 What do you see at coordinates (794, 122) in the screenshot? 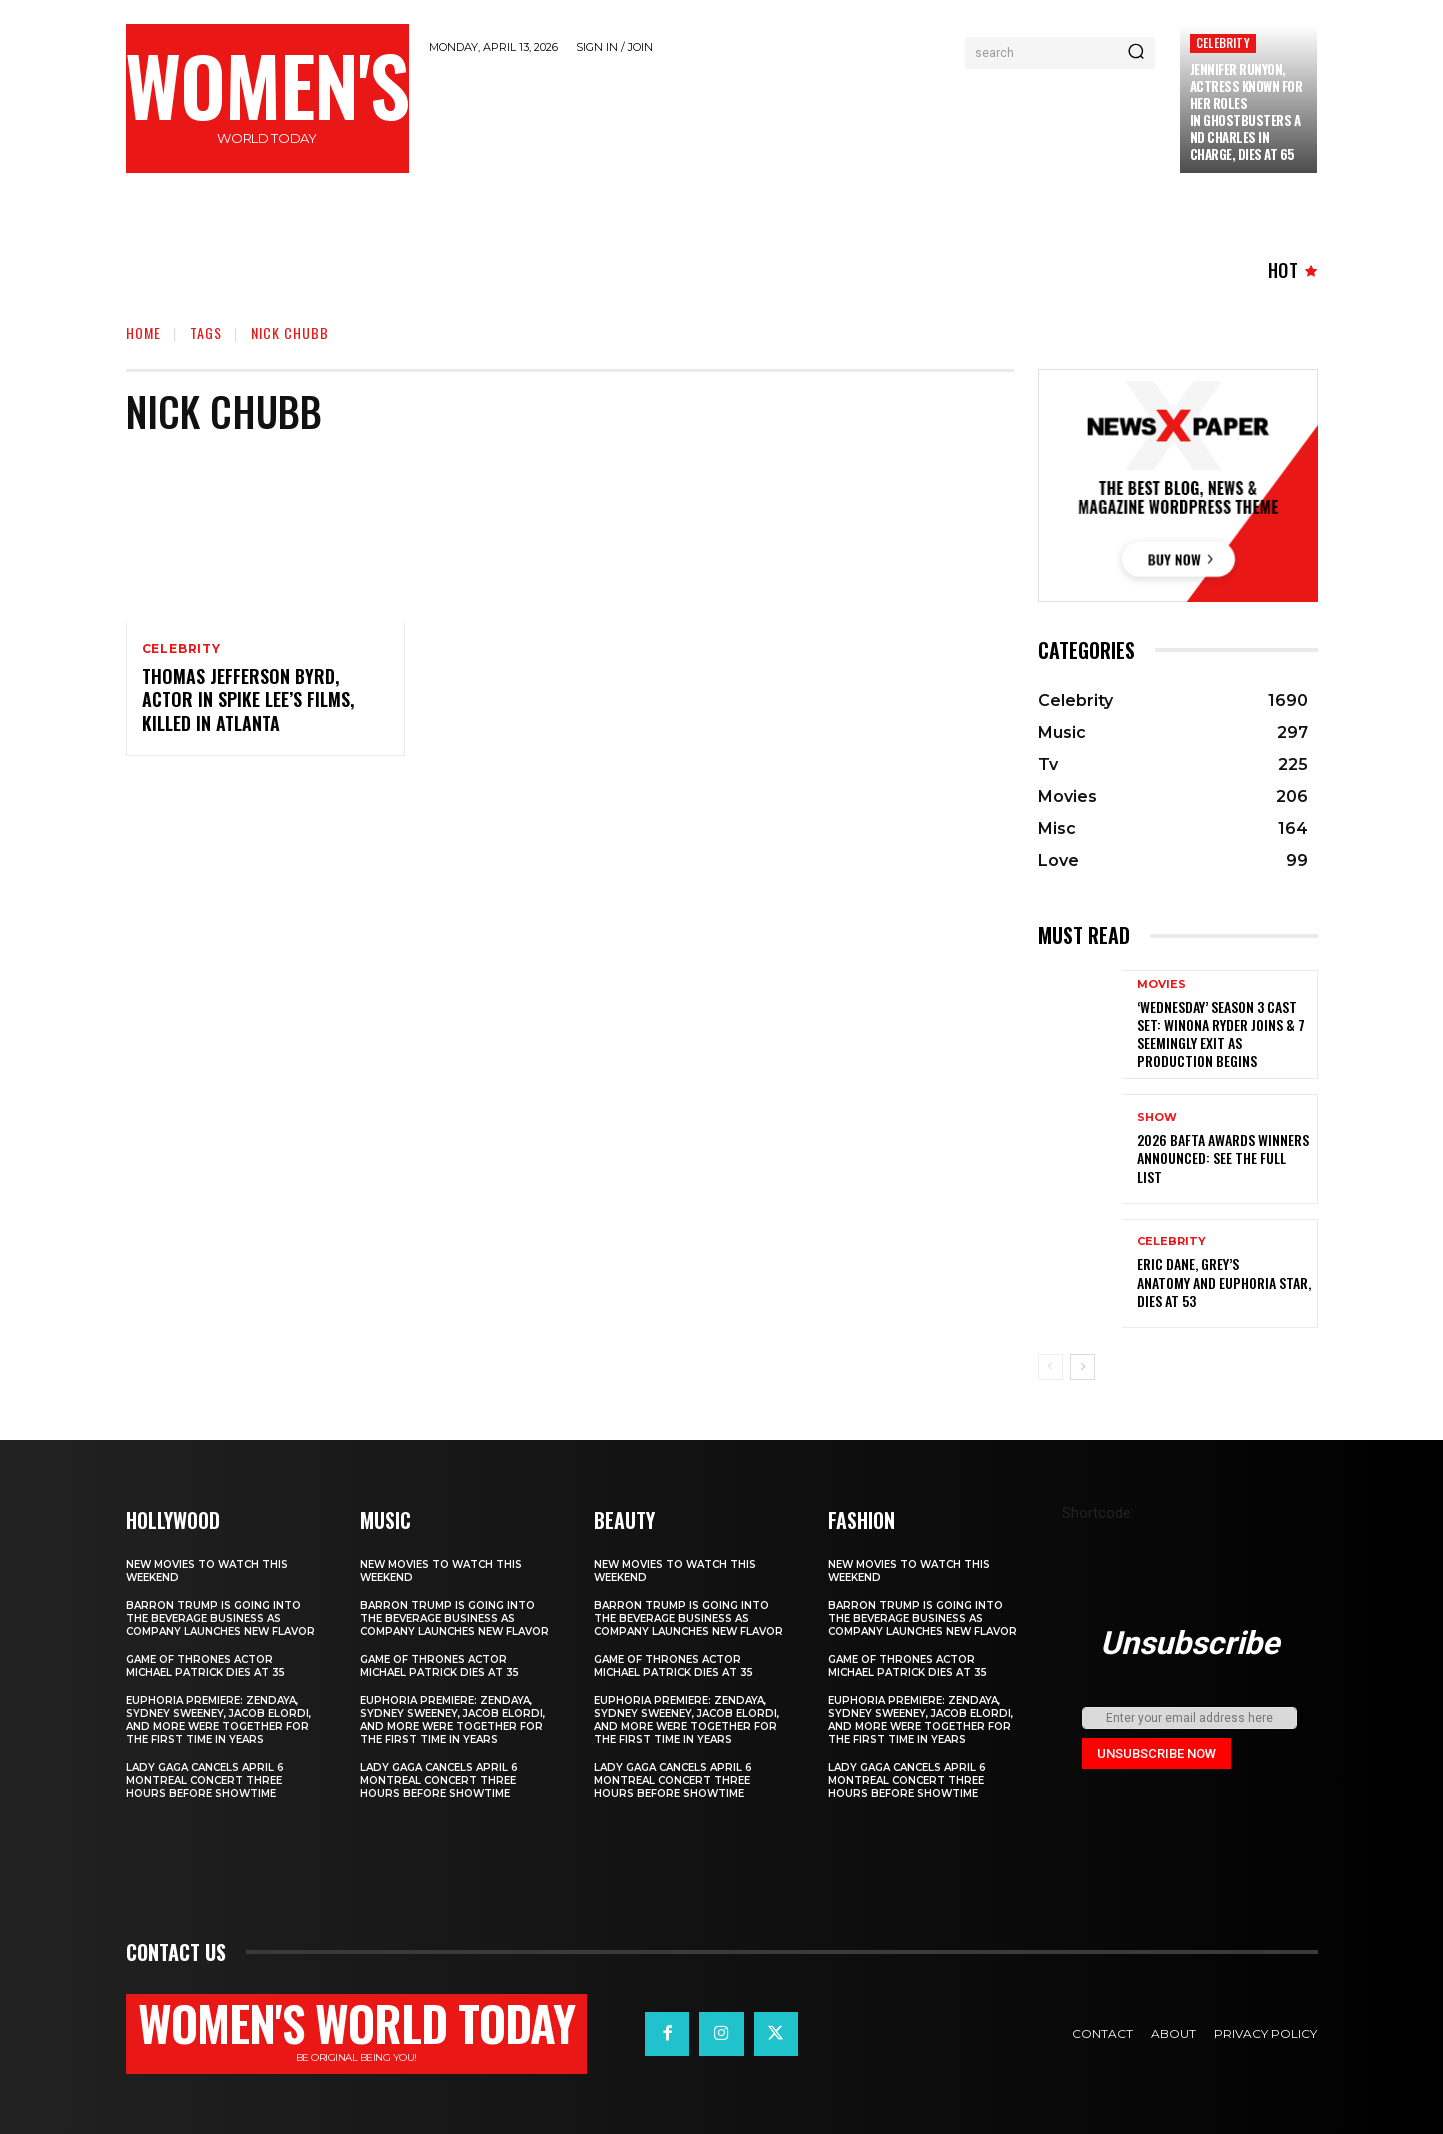
I see `[Advertisement]` at bounding box center [794, 122].